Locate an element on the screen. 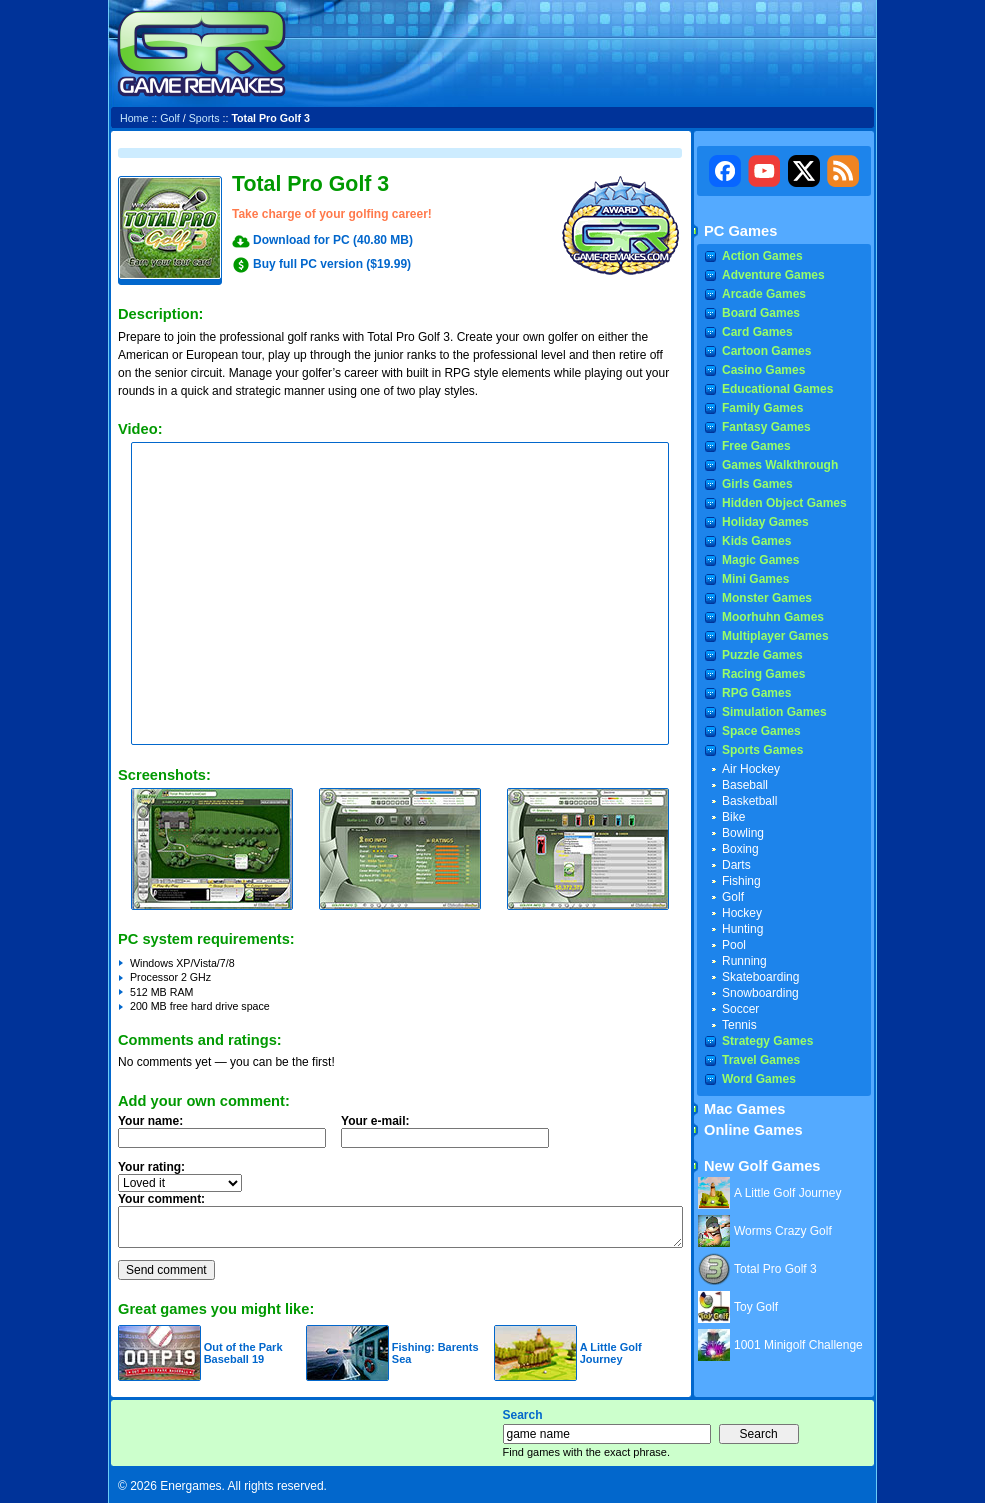 This screenshot has width=985, height=1503. Moorhuhn Games is located at coordinates (773, 617).